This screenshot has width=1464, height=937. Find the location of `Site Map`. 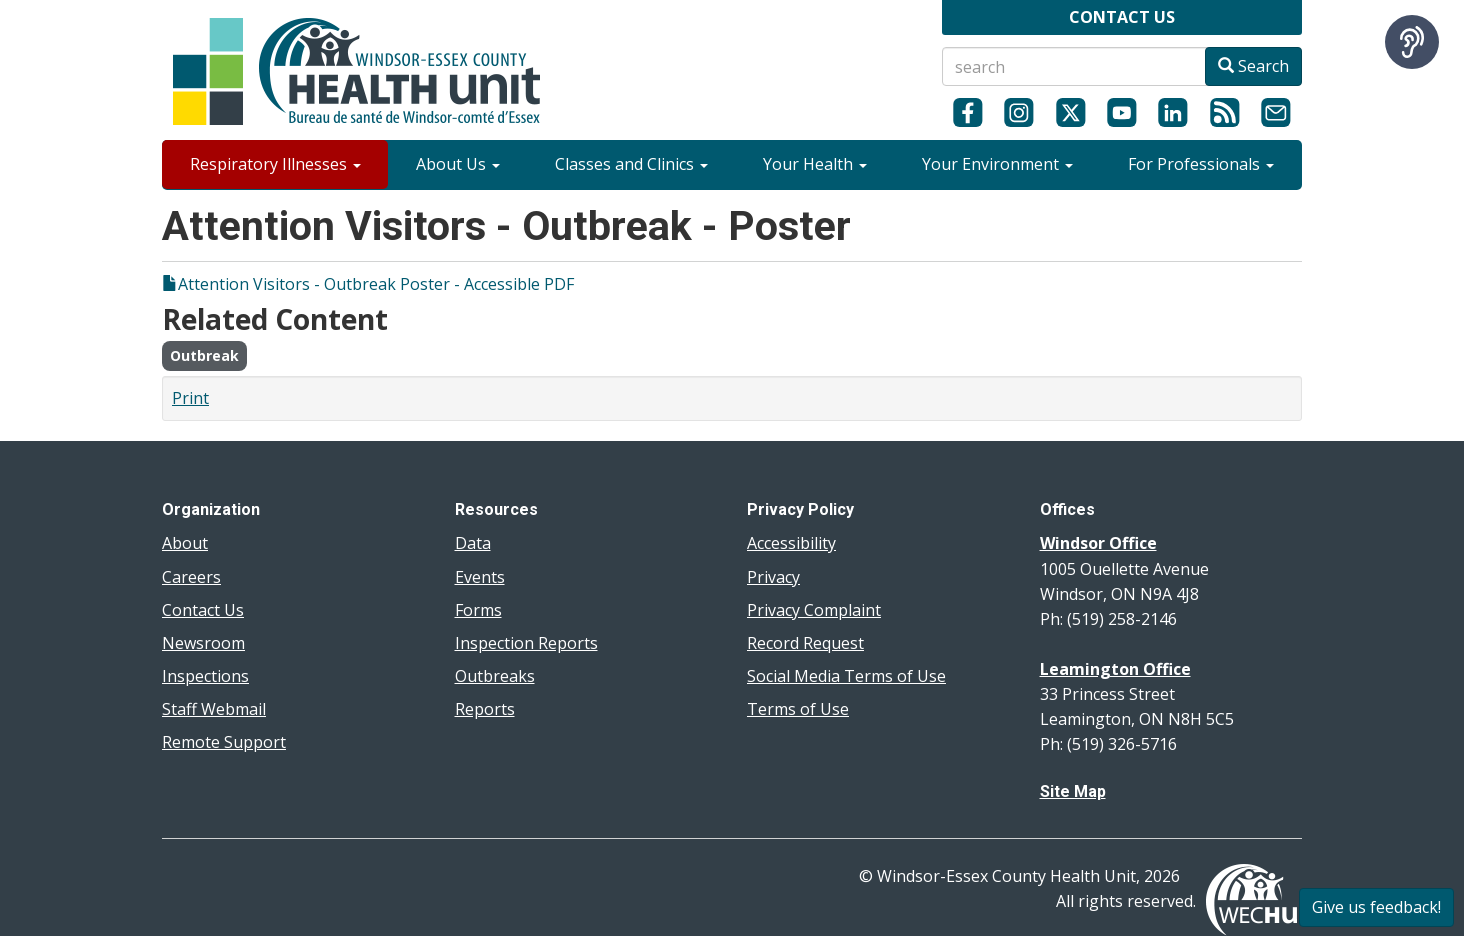

Site Map is located at coordinates (1073, 791).